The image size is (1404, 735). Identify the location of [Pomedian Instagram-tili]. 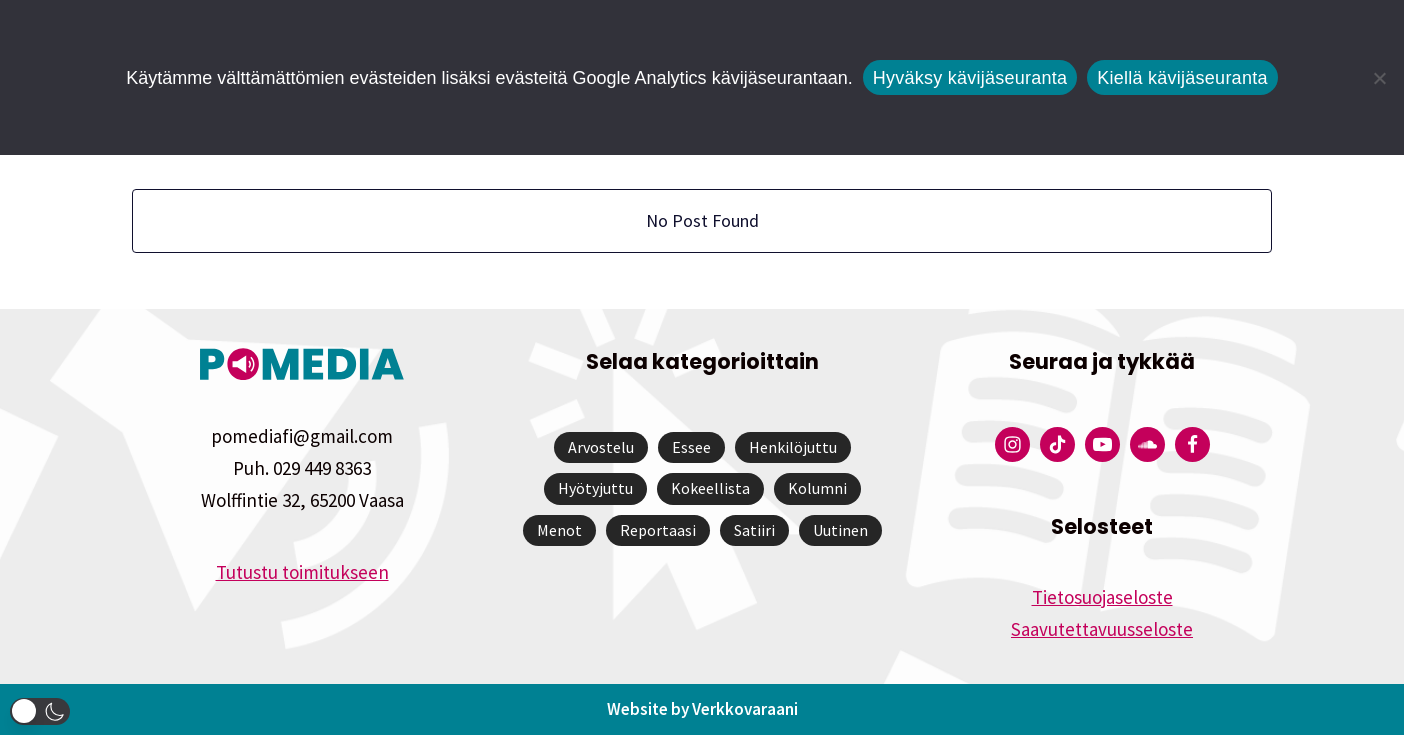
(1012, 444).